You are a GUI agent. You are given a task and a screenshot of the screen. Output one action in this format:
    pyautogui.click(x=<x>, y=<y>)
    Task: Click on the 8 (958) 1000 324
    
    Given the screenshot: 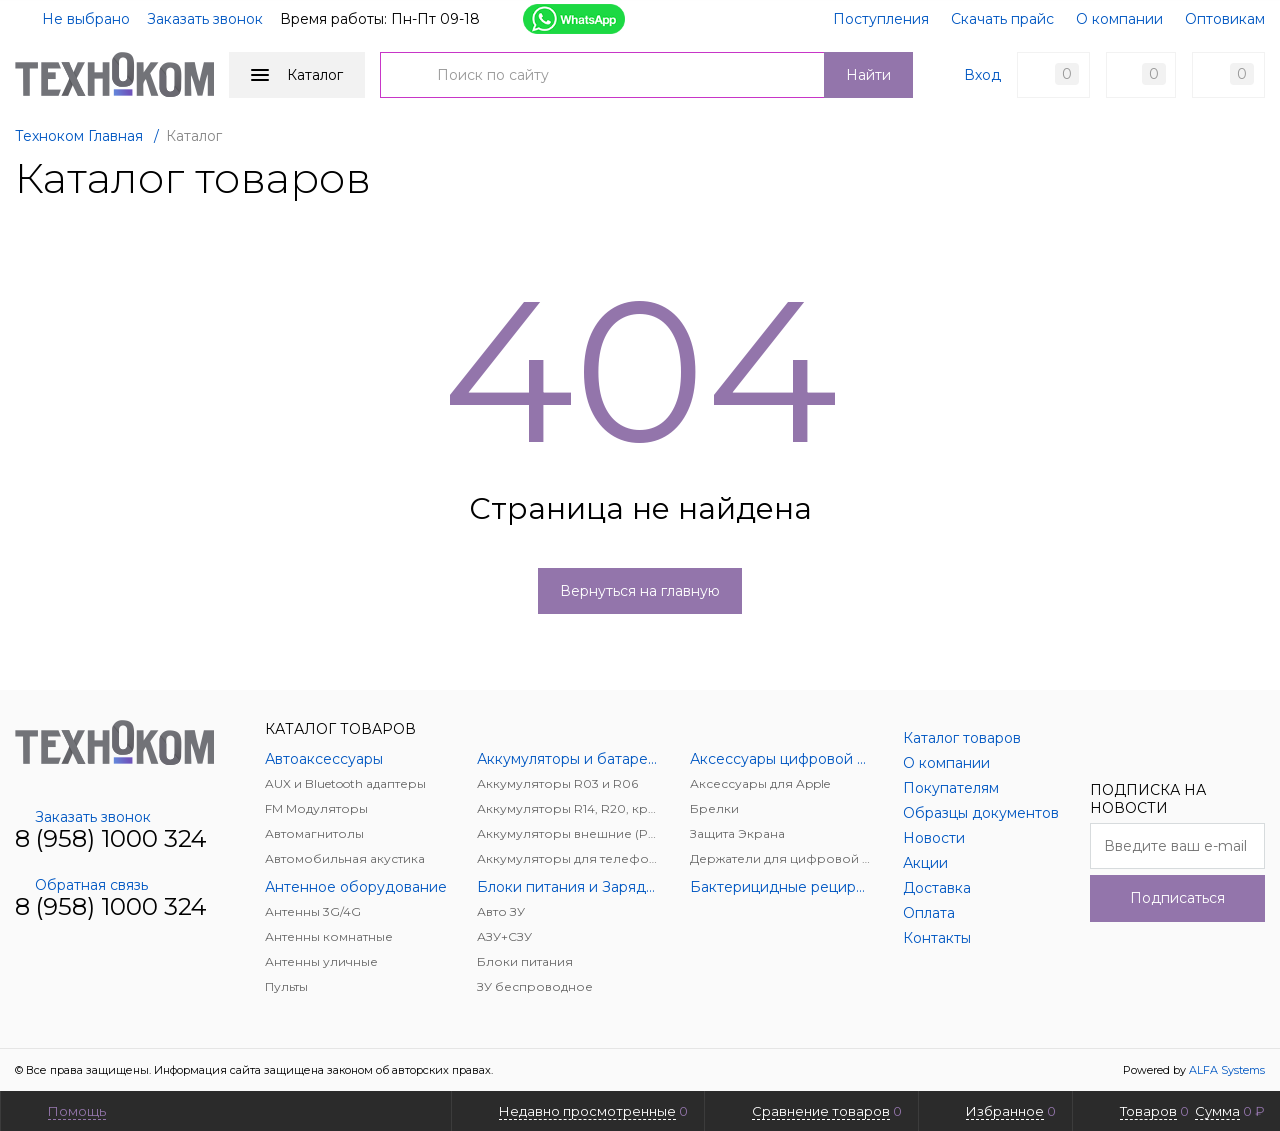 What is the action you would take?
    pyautogui.click(x=111, y=838)
    